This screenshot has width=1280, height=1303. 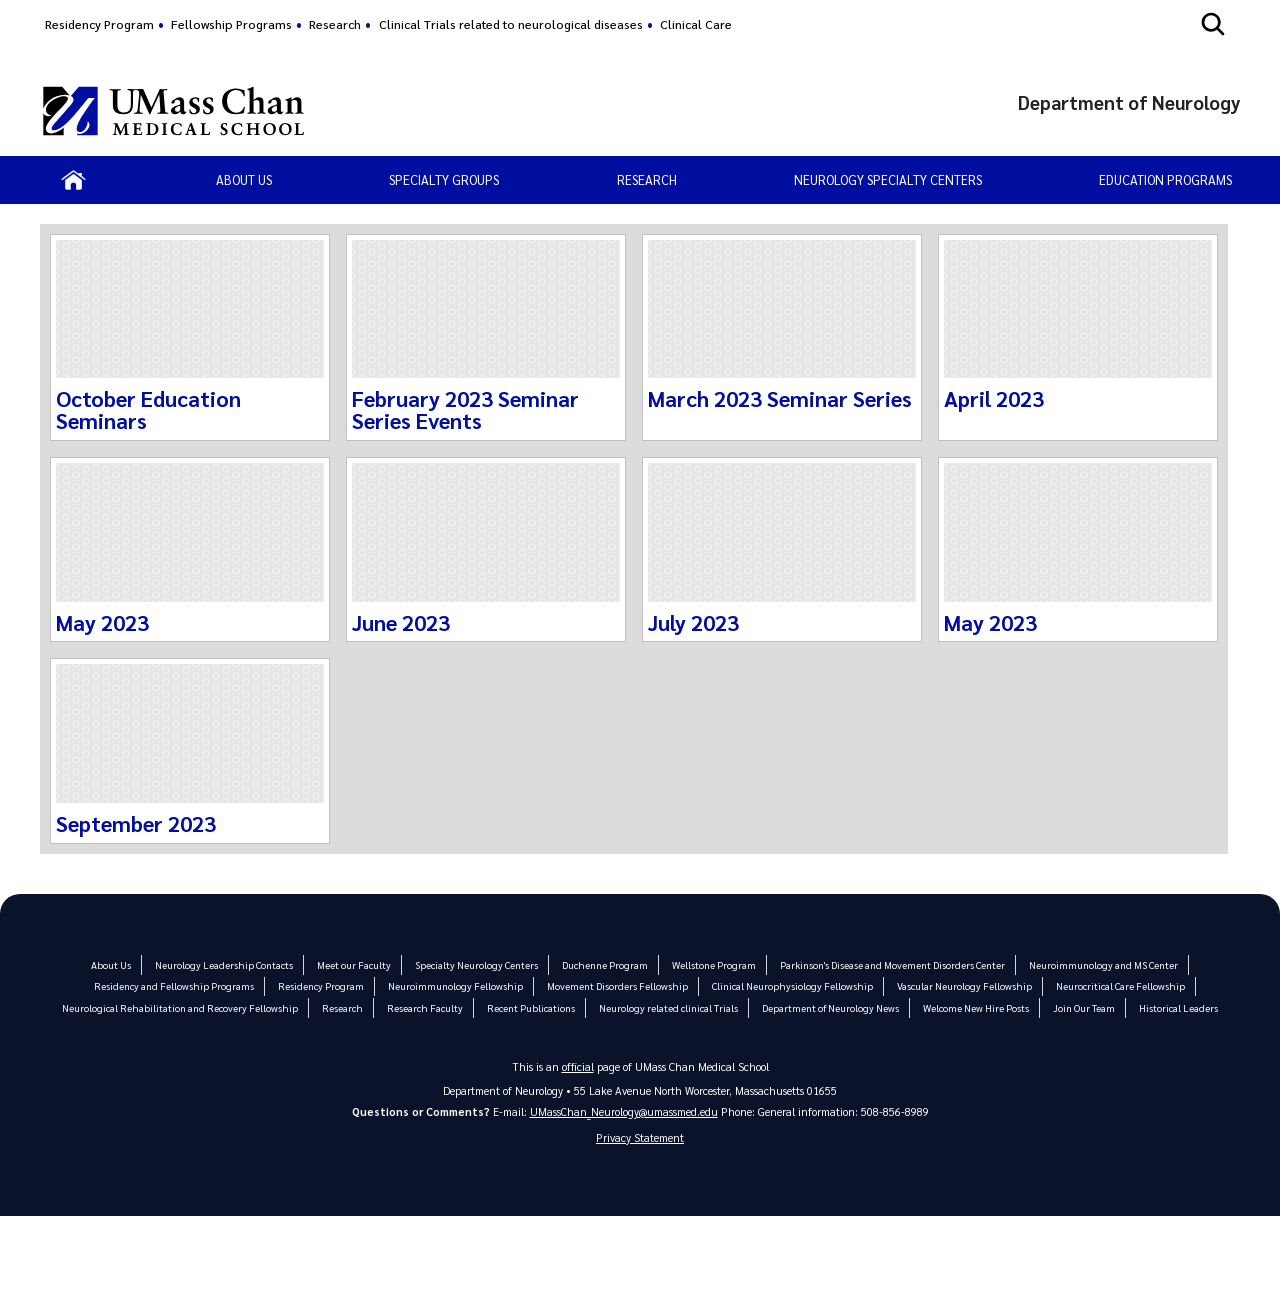 I want to click on official, so click(x=578, y=1066).